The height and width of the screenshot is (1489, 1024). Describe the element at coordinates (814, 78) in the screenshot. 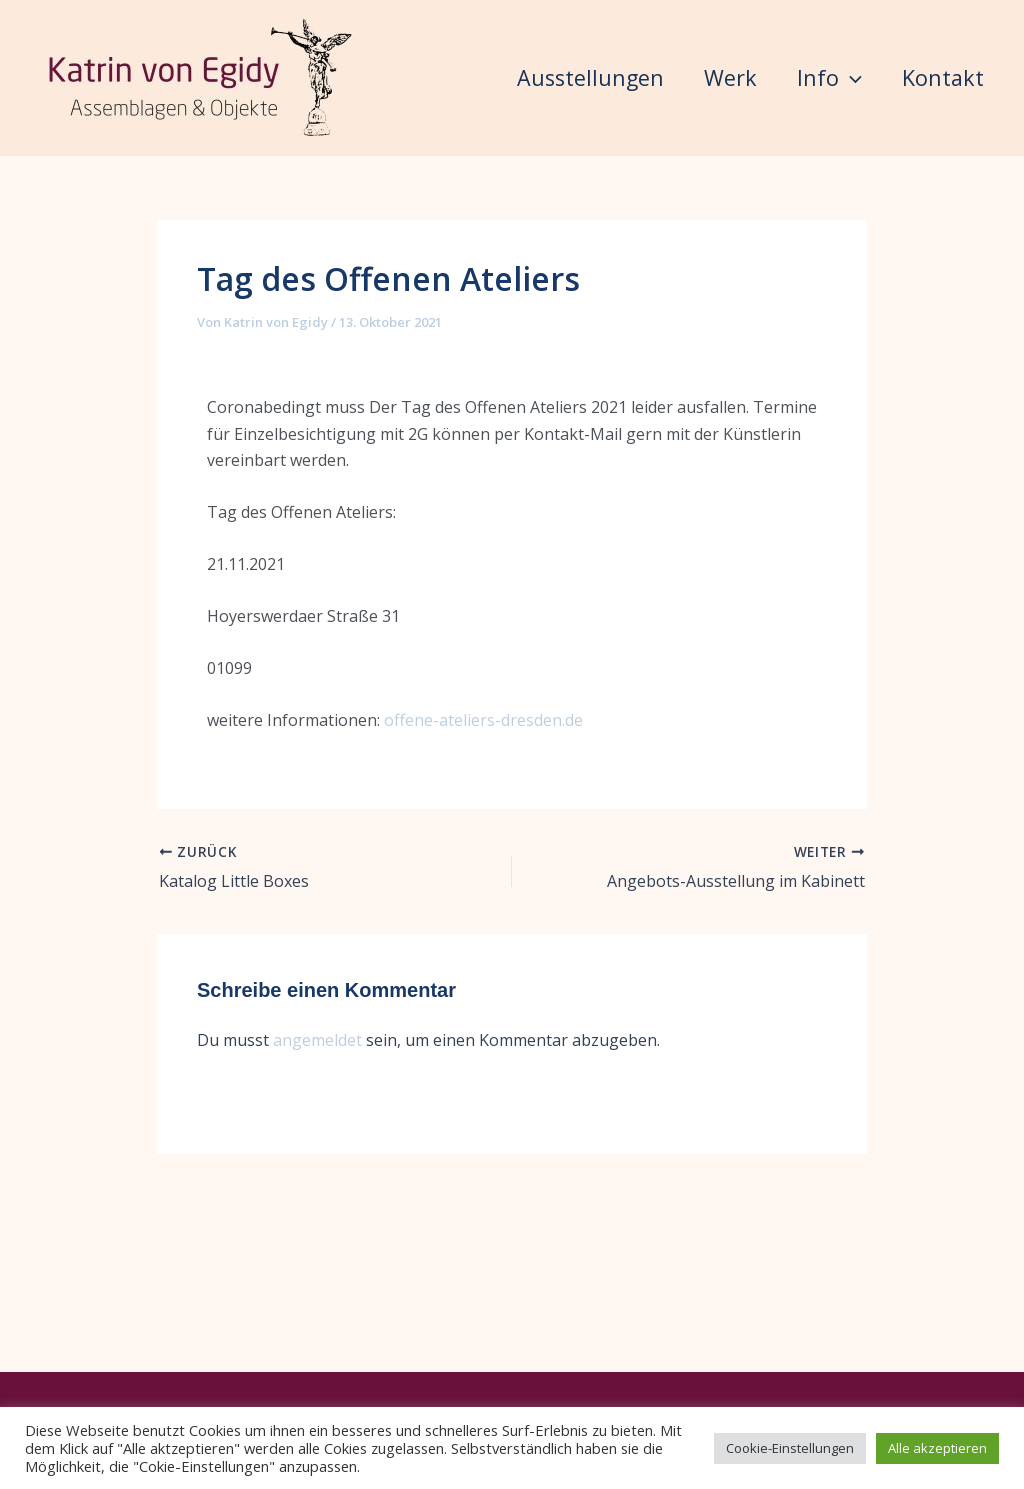

I see `[button]` at that location.